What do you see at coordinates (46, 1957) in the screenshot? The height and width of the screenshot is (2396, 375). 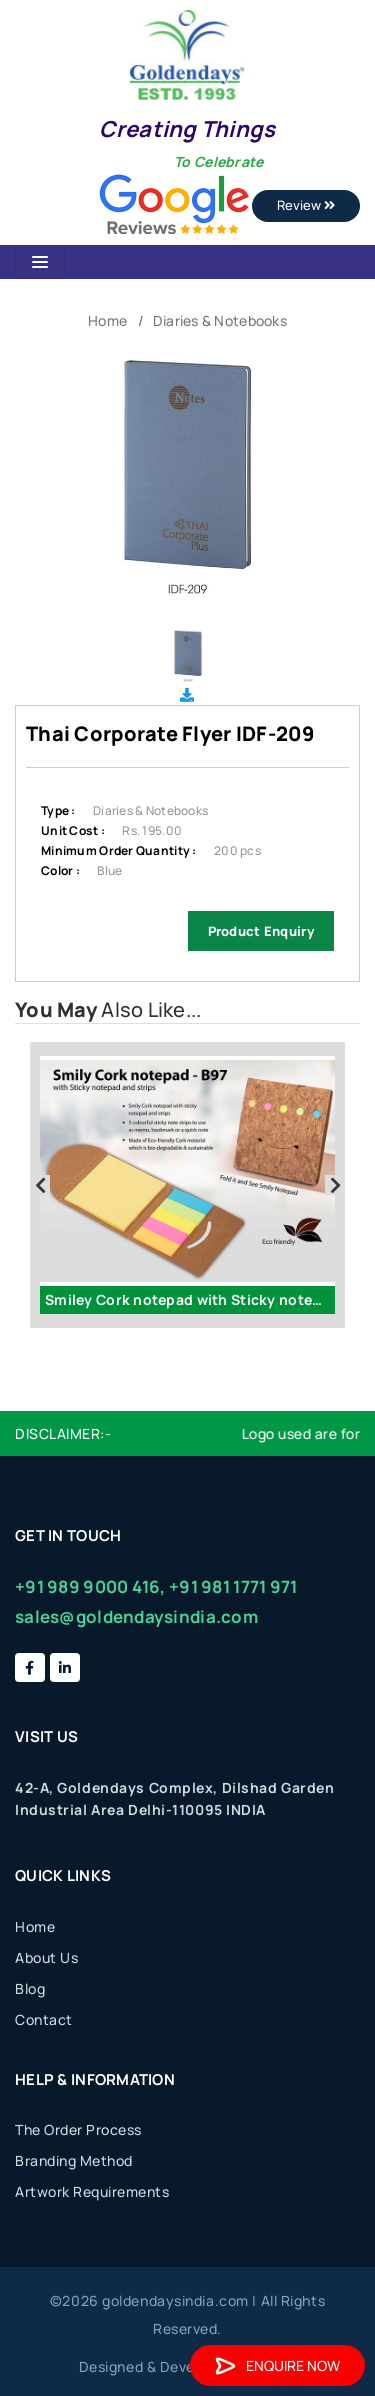 I see `About Us` at bounding box center [46, 1957].